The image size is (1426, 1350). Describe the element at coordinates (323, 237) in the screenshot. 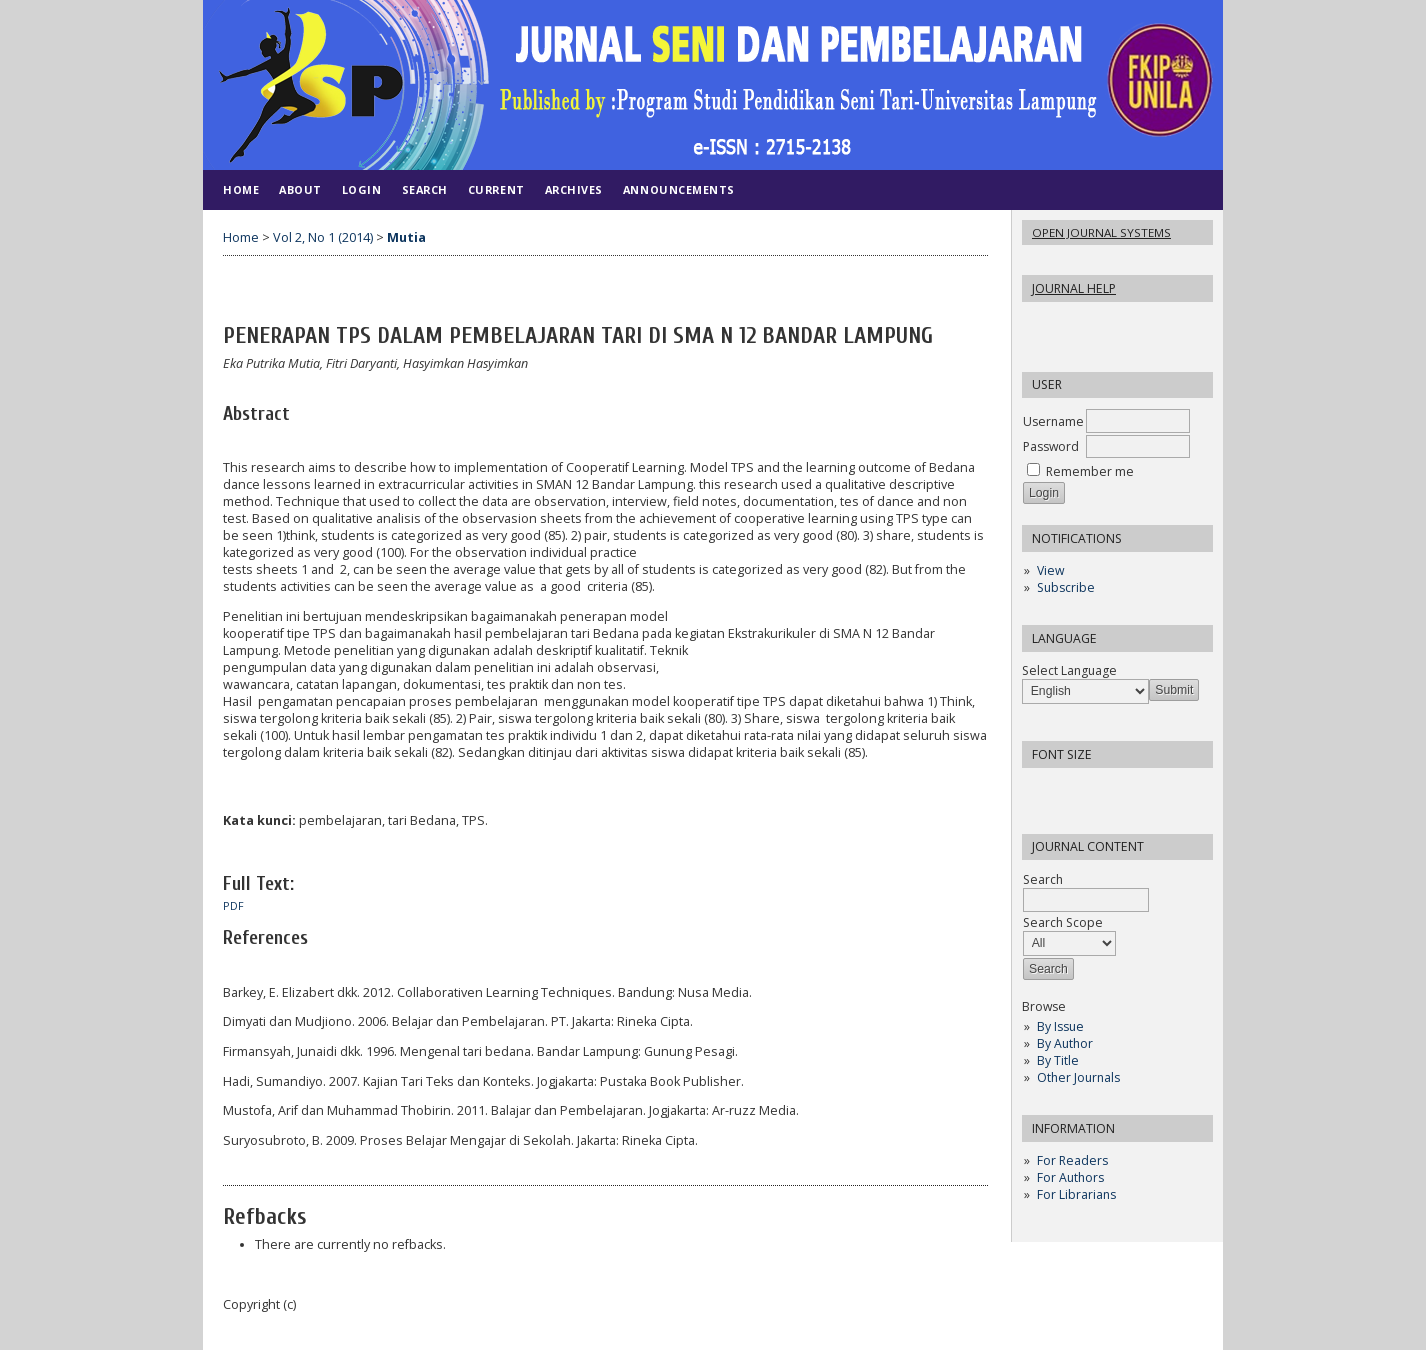

I see `Vol 2, No 1 (2014)` at that location.